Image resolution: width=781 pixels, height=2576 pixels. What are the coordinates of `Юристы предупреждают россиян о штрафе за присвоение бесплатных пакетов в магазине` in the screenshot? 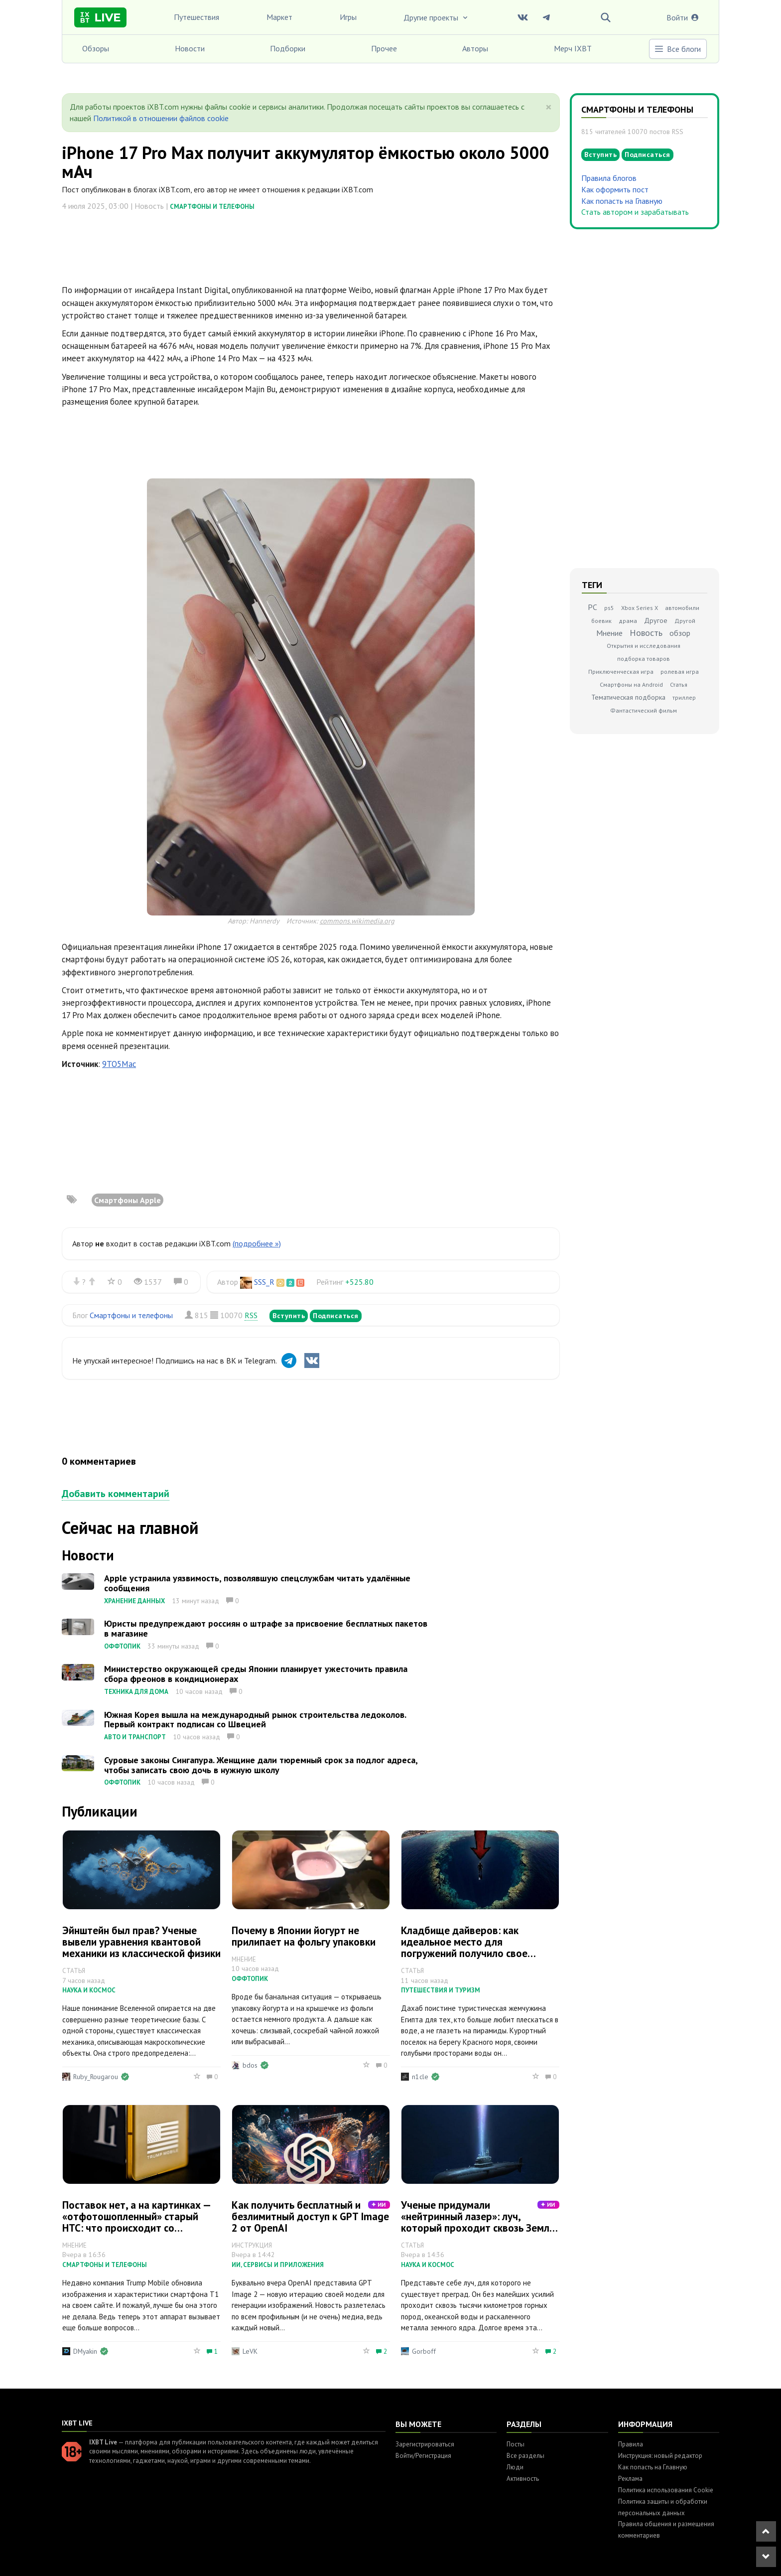 It's located at (265, 1628).